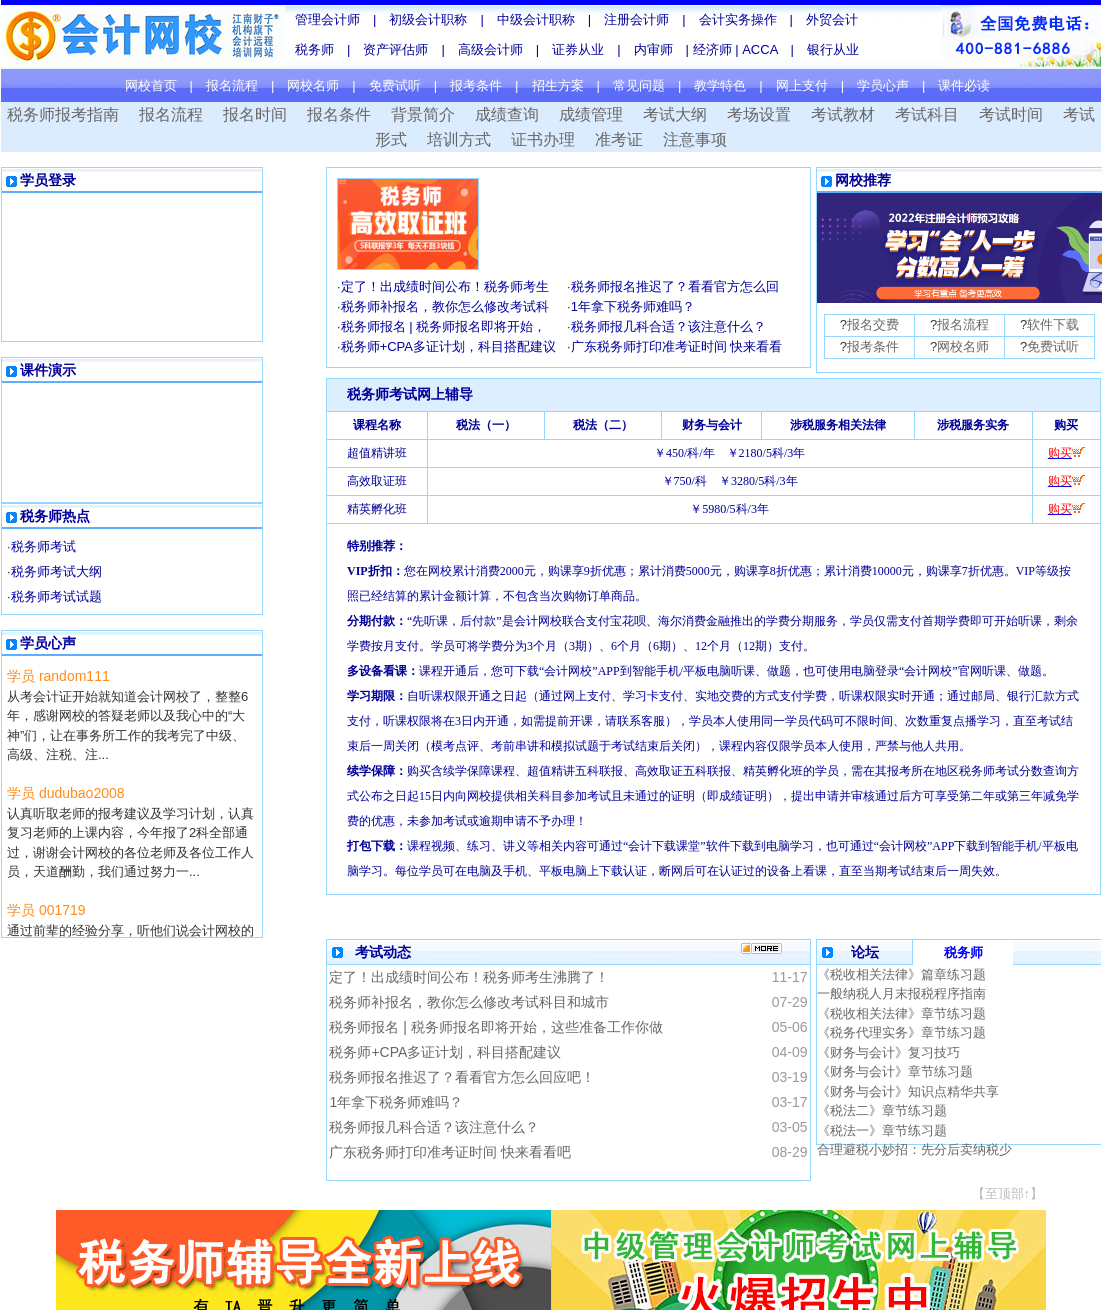 The height and width of the screenshot is (1310, 1102). Describe the element at coordinates (901, 974) in the screenshot. I see `《税收相关法律》篇章练习题` at that location.